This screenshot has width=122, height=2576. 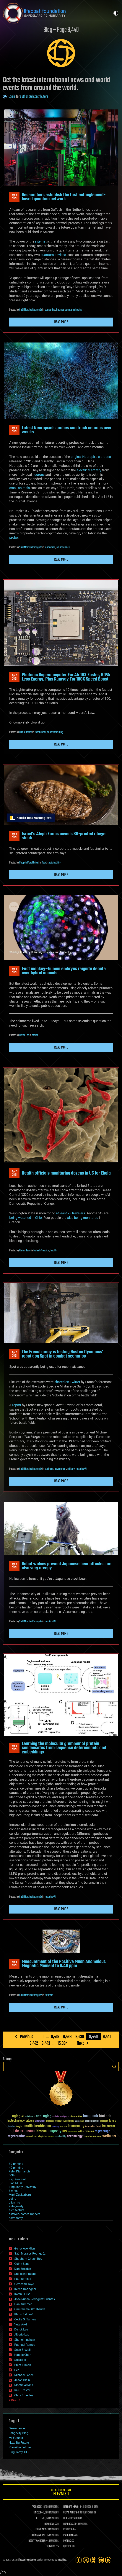 I want to click on lifespan [lifespan (96 items)], so click(x=41, y=2131).